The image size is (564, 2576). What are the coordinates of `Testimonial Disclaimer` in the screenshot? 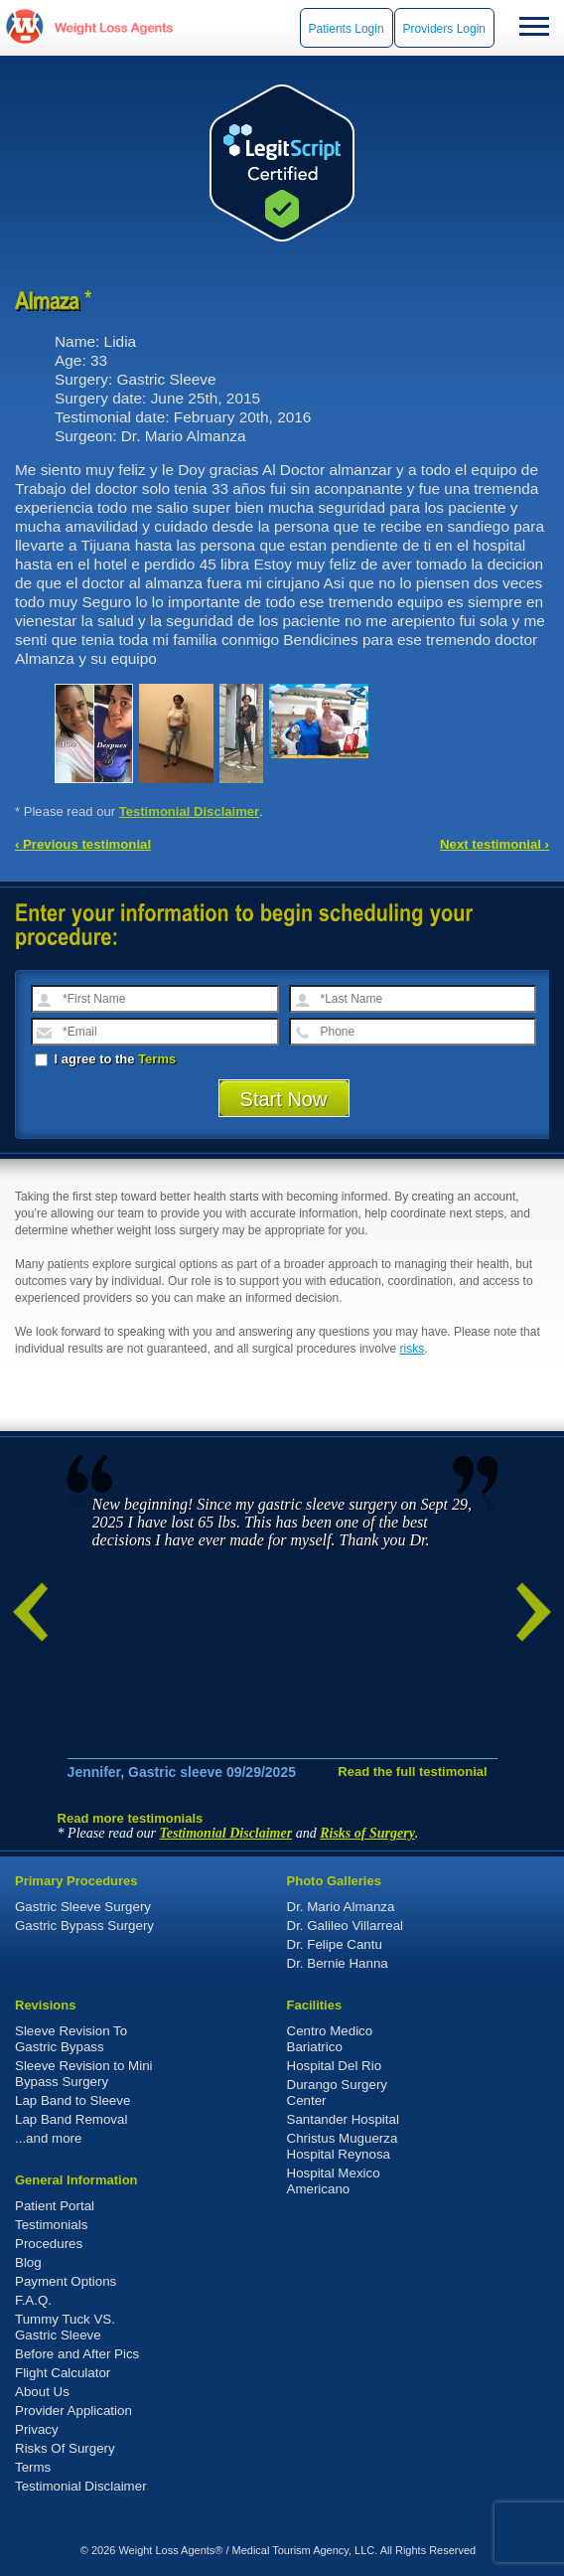 It's located at (189, 811).